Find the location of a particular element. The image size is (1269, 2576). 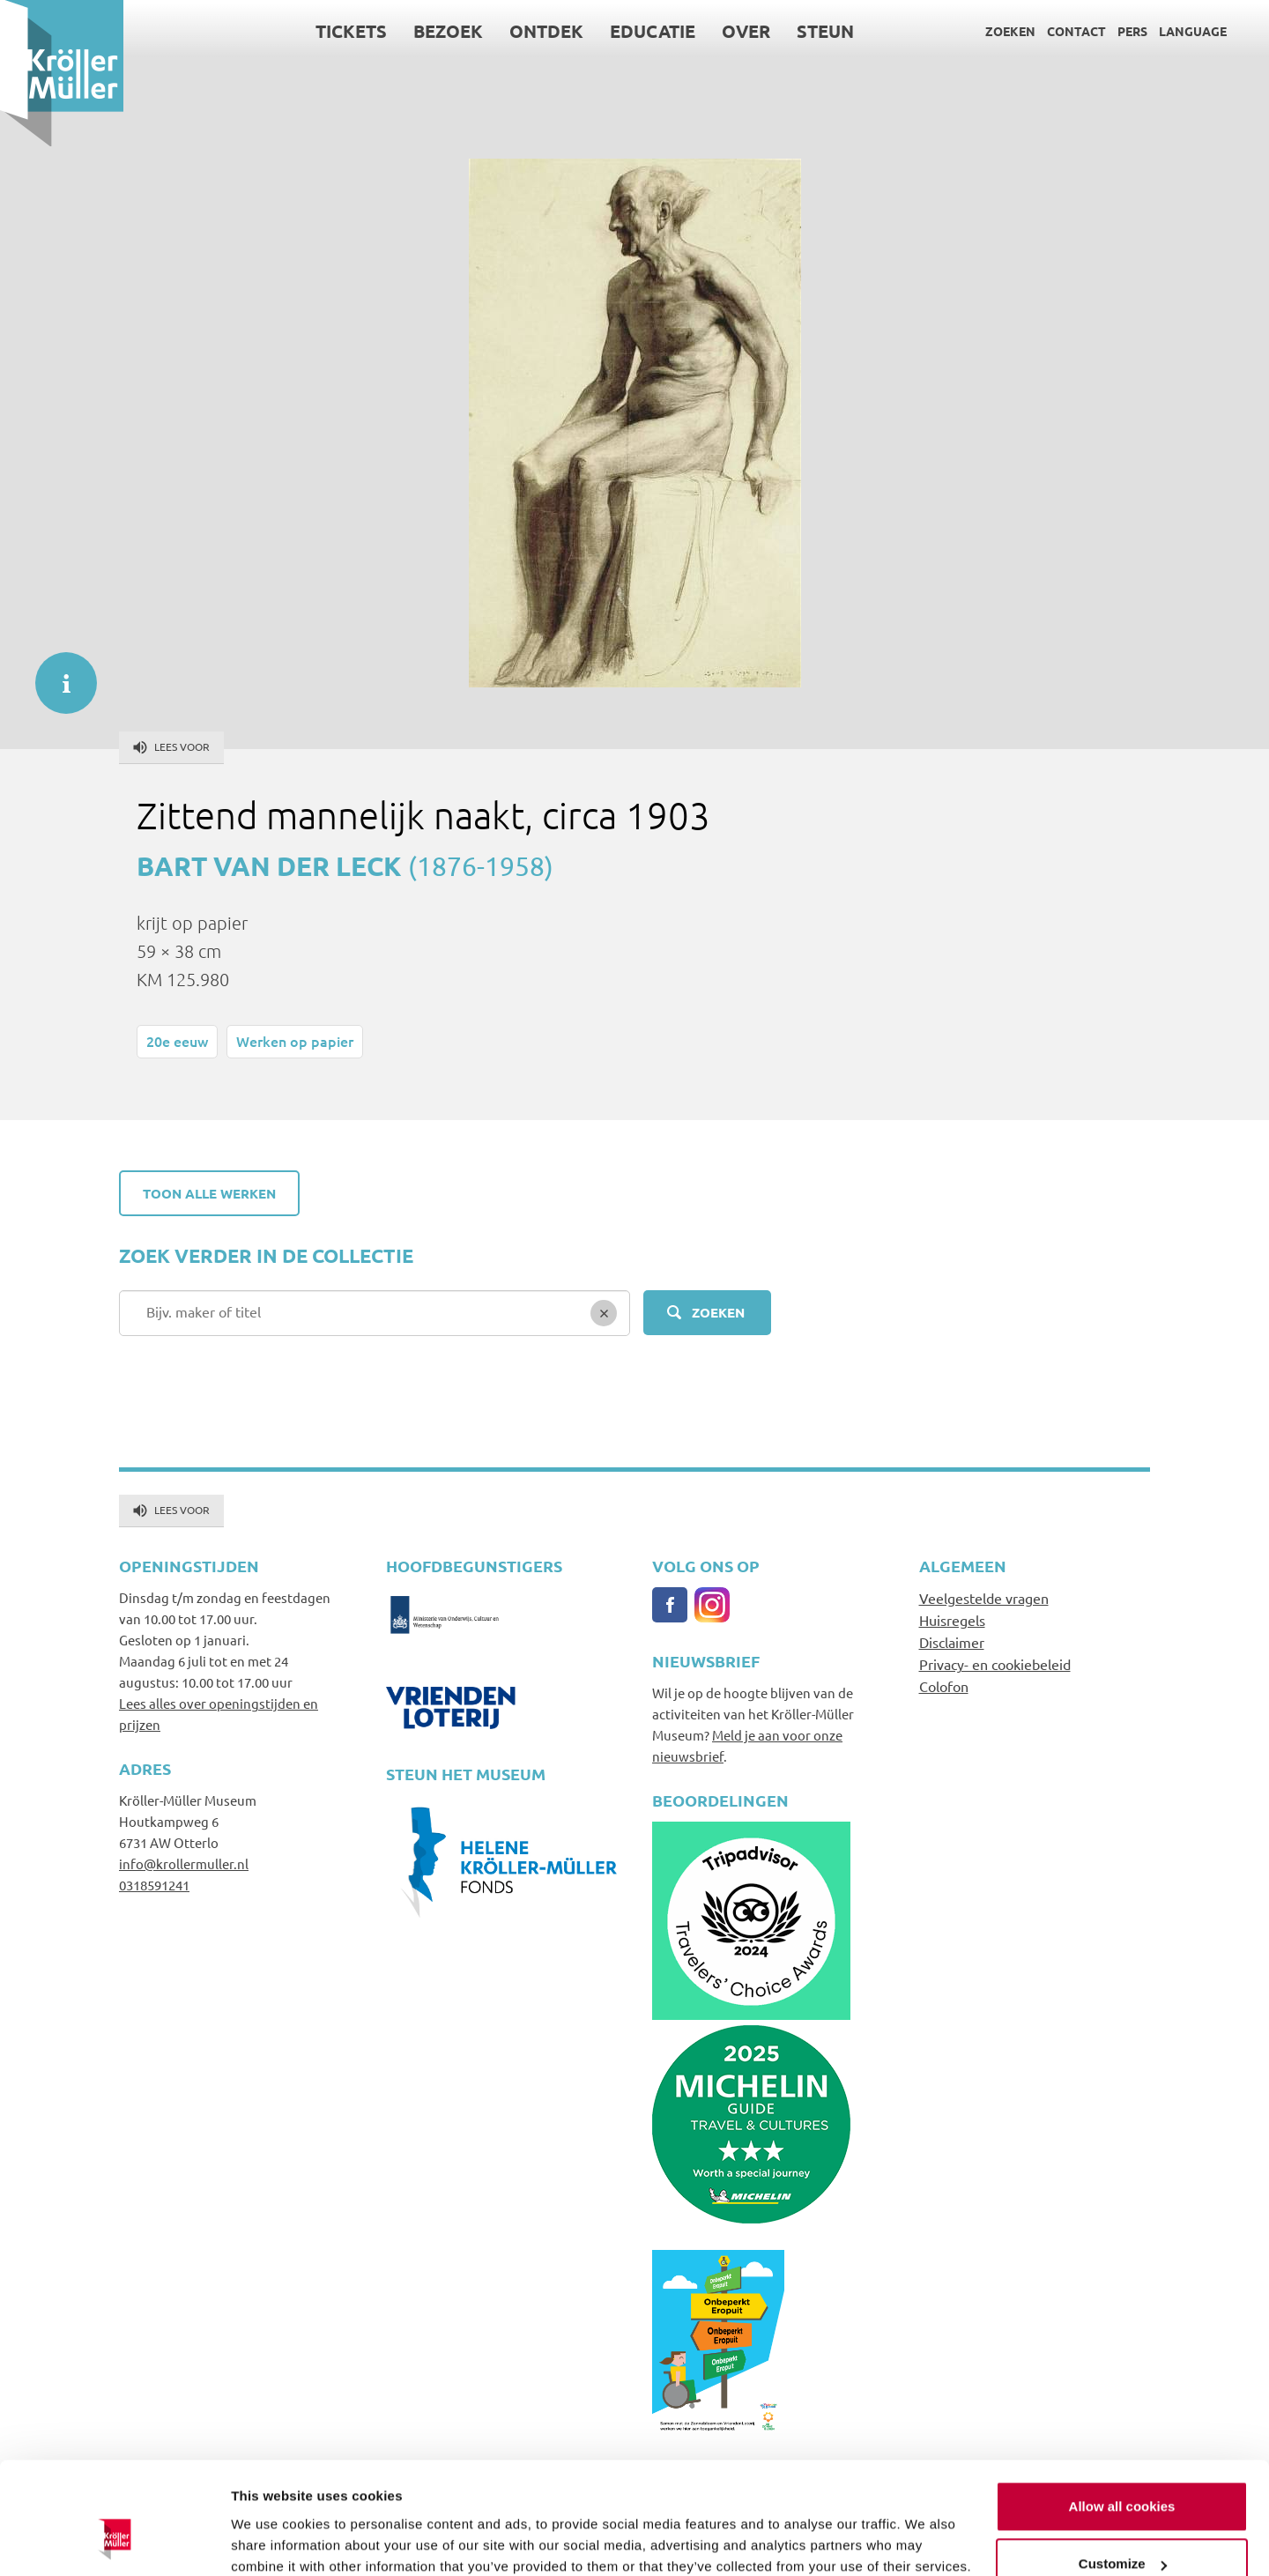

Werken op papier is located at coordinates (294, 1040).